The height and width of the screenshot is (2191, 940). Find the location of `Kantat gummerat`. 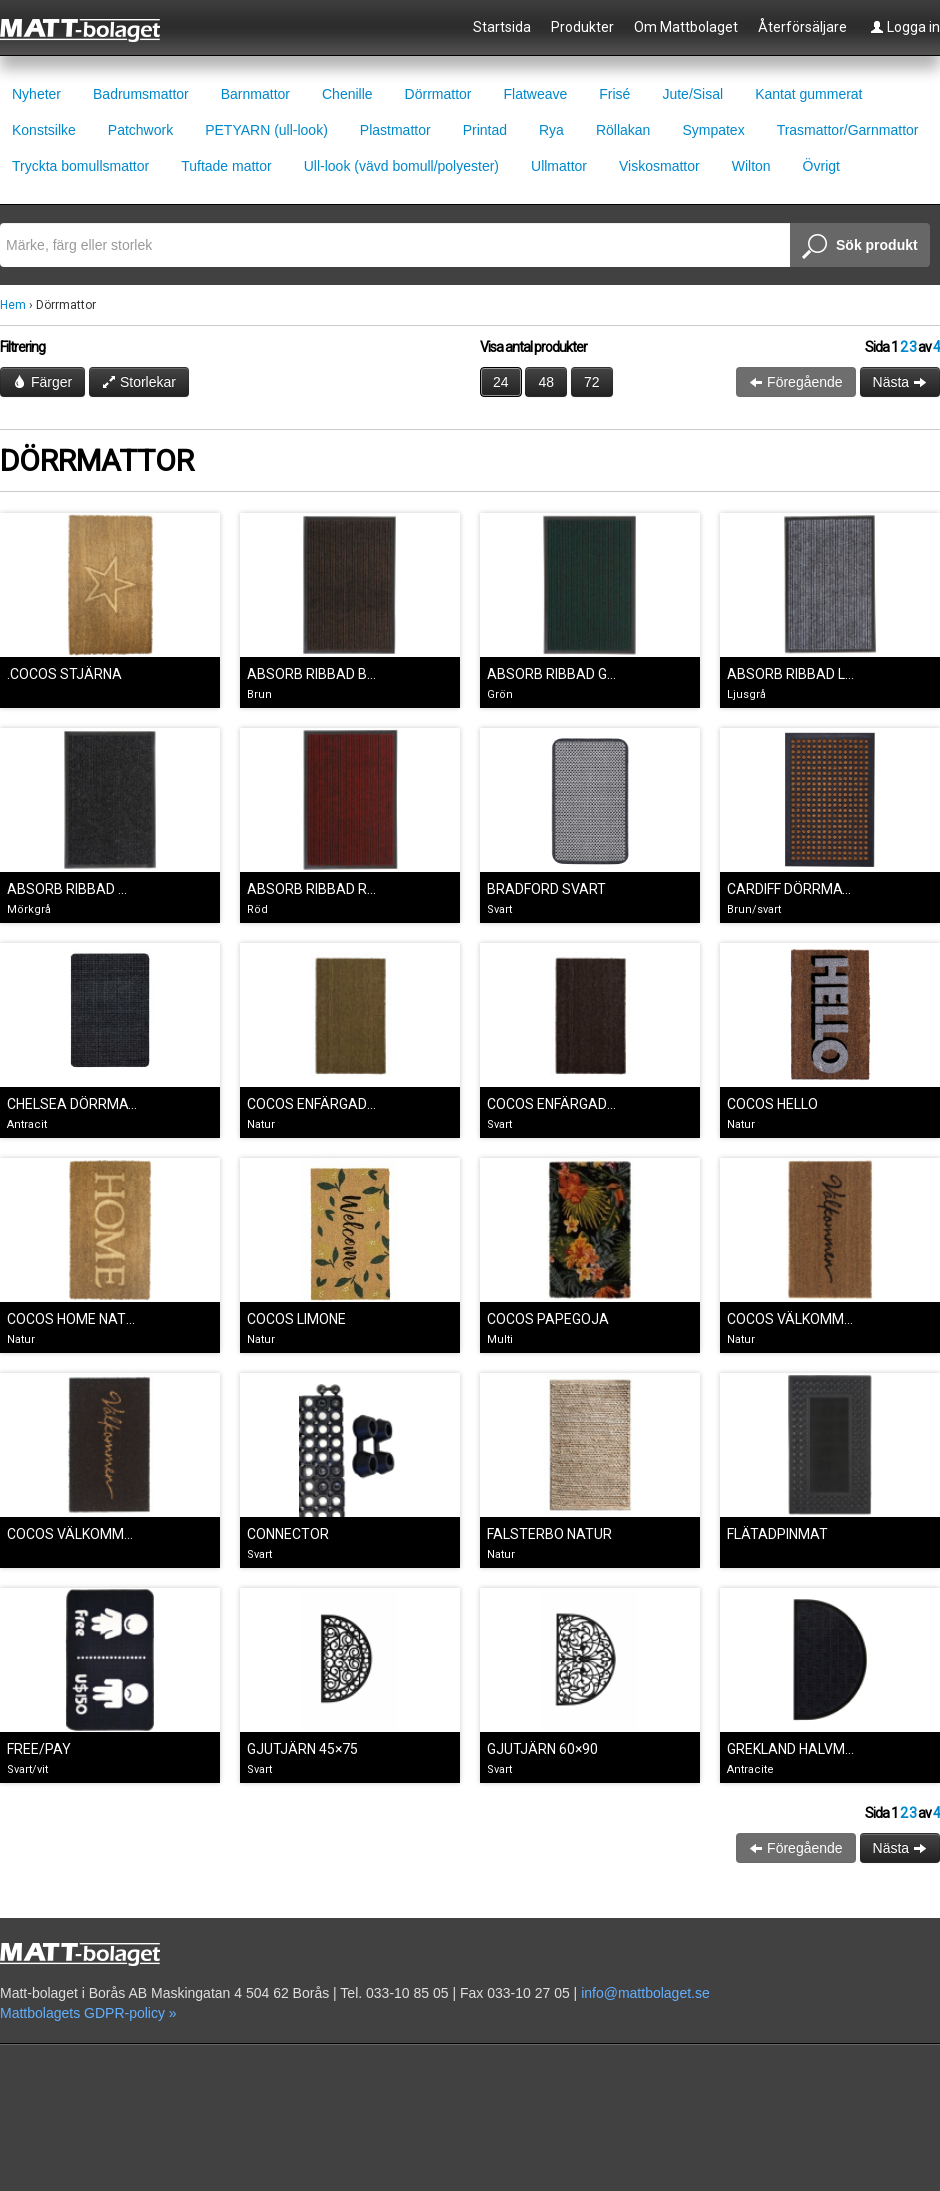

Kantat gummerat is located at coordinates (808, 94).